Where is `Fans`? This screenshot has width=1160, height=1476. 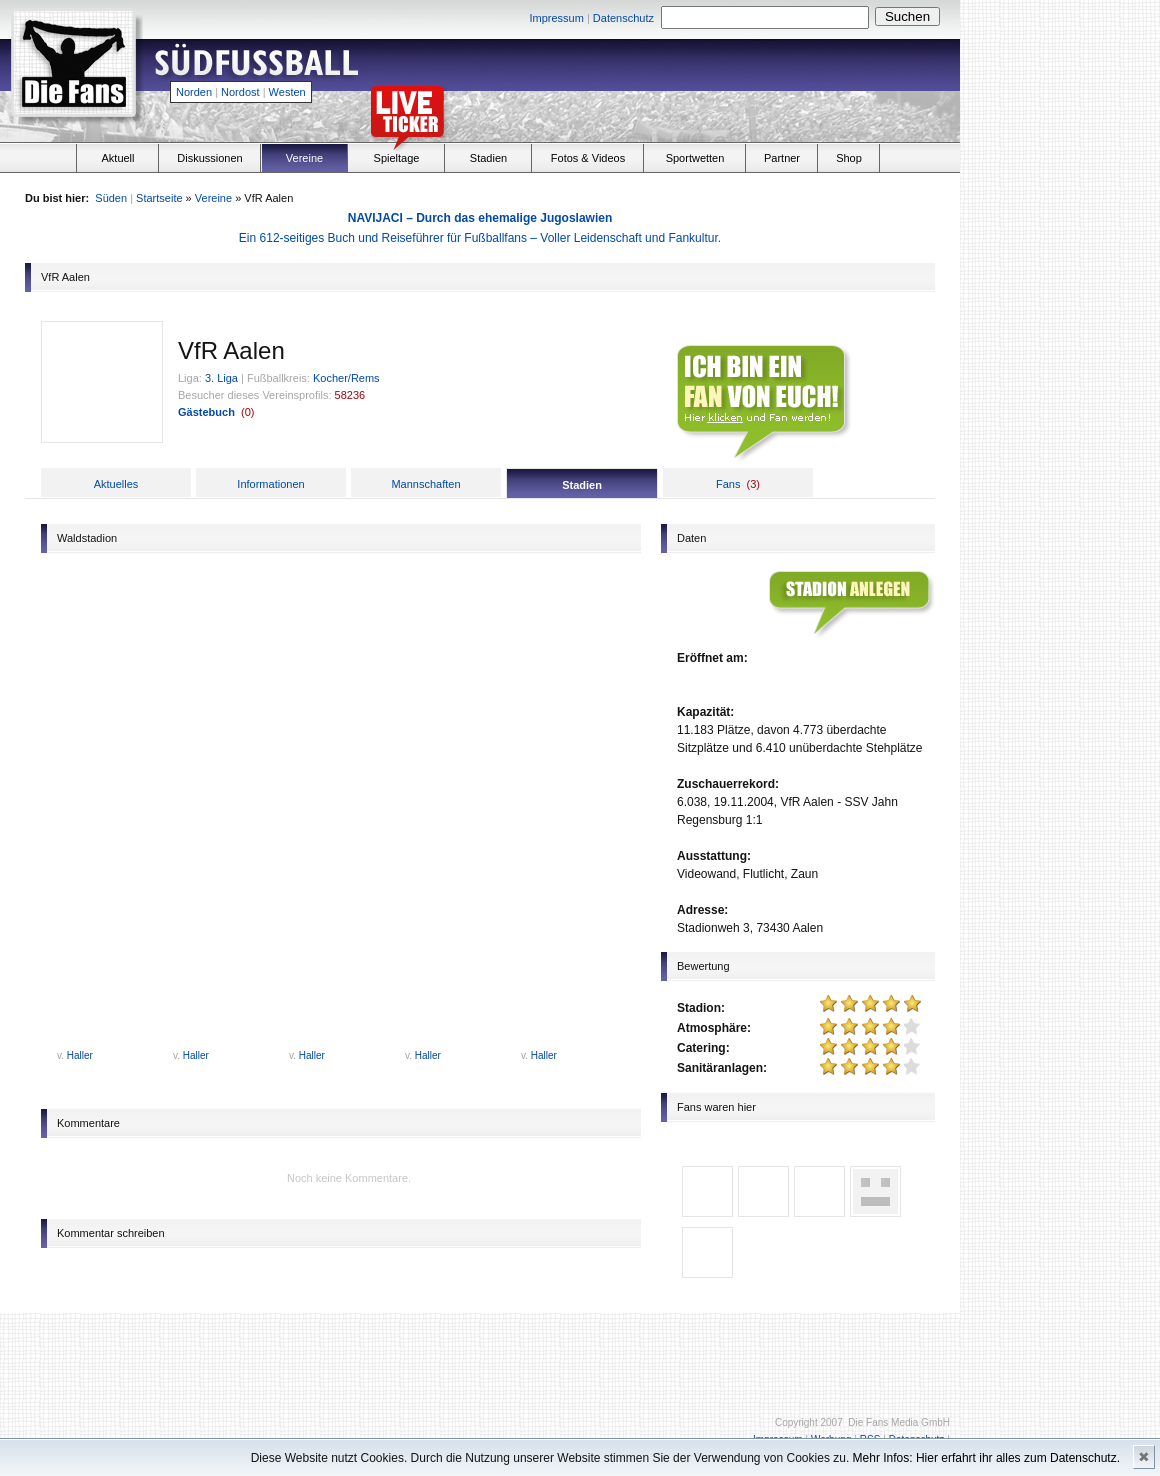 Fans is located at coordinates (728, 484).